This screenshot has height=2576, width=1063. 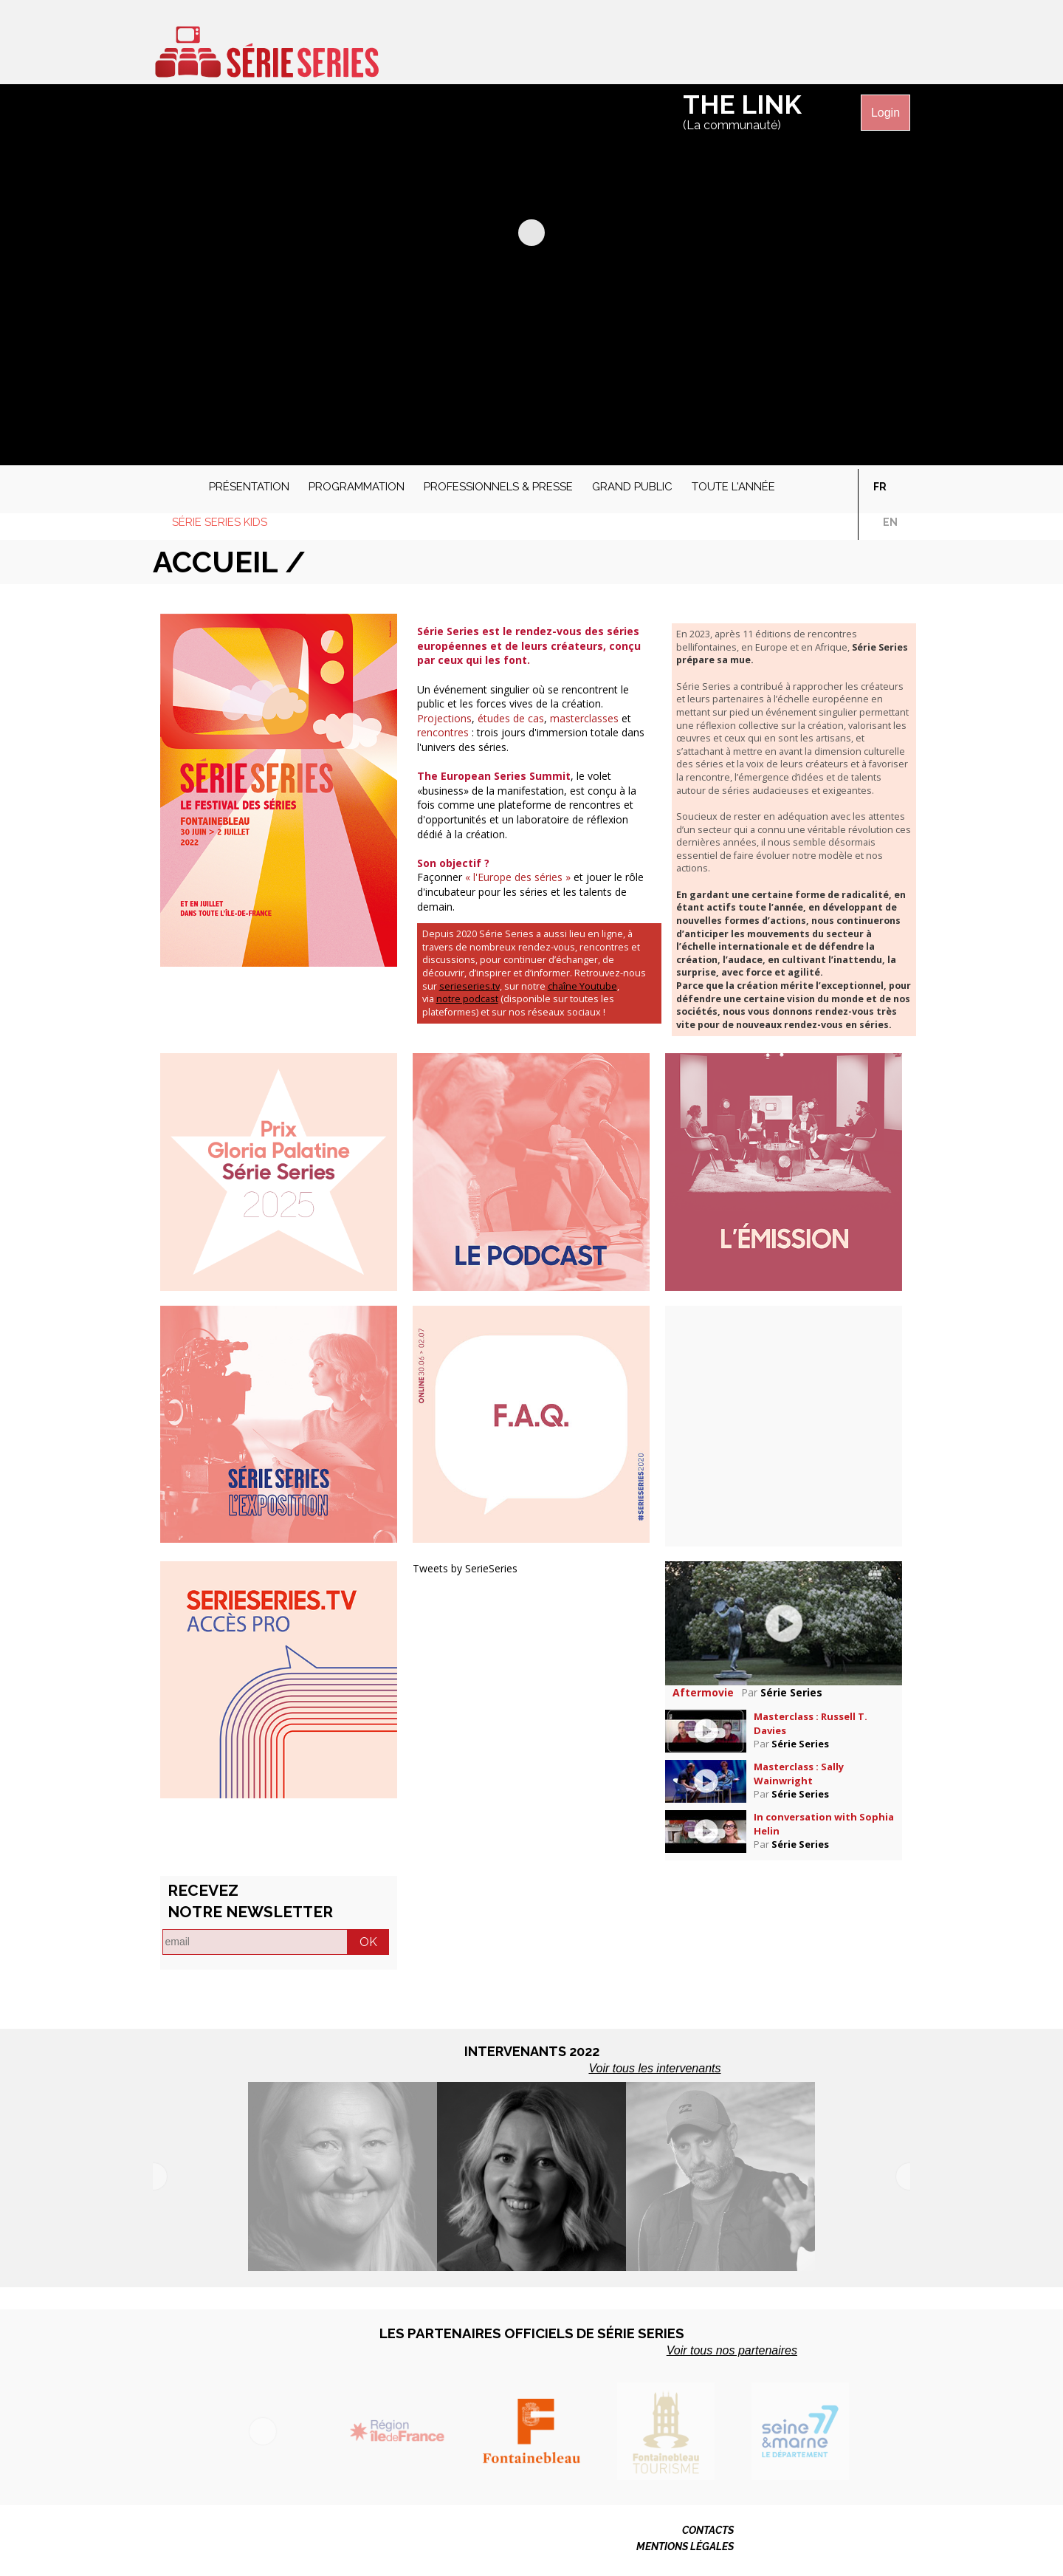 I want to click on CONTACTS, so click(x=708, y=2530).